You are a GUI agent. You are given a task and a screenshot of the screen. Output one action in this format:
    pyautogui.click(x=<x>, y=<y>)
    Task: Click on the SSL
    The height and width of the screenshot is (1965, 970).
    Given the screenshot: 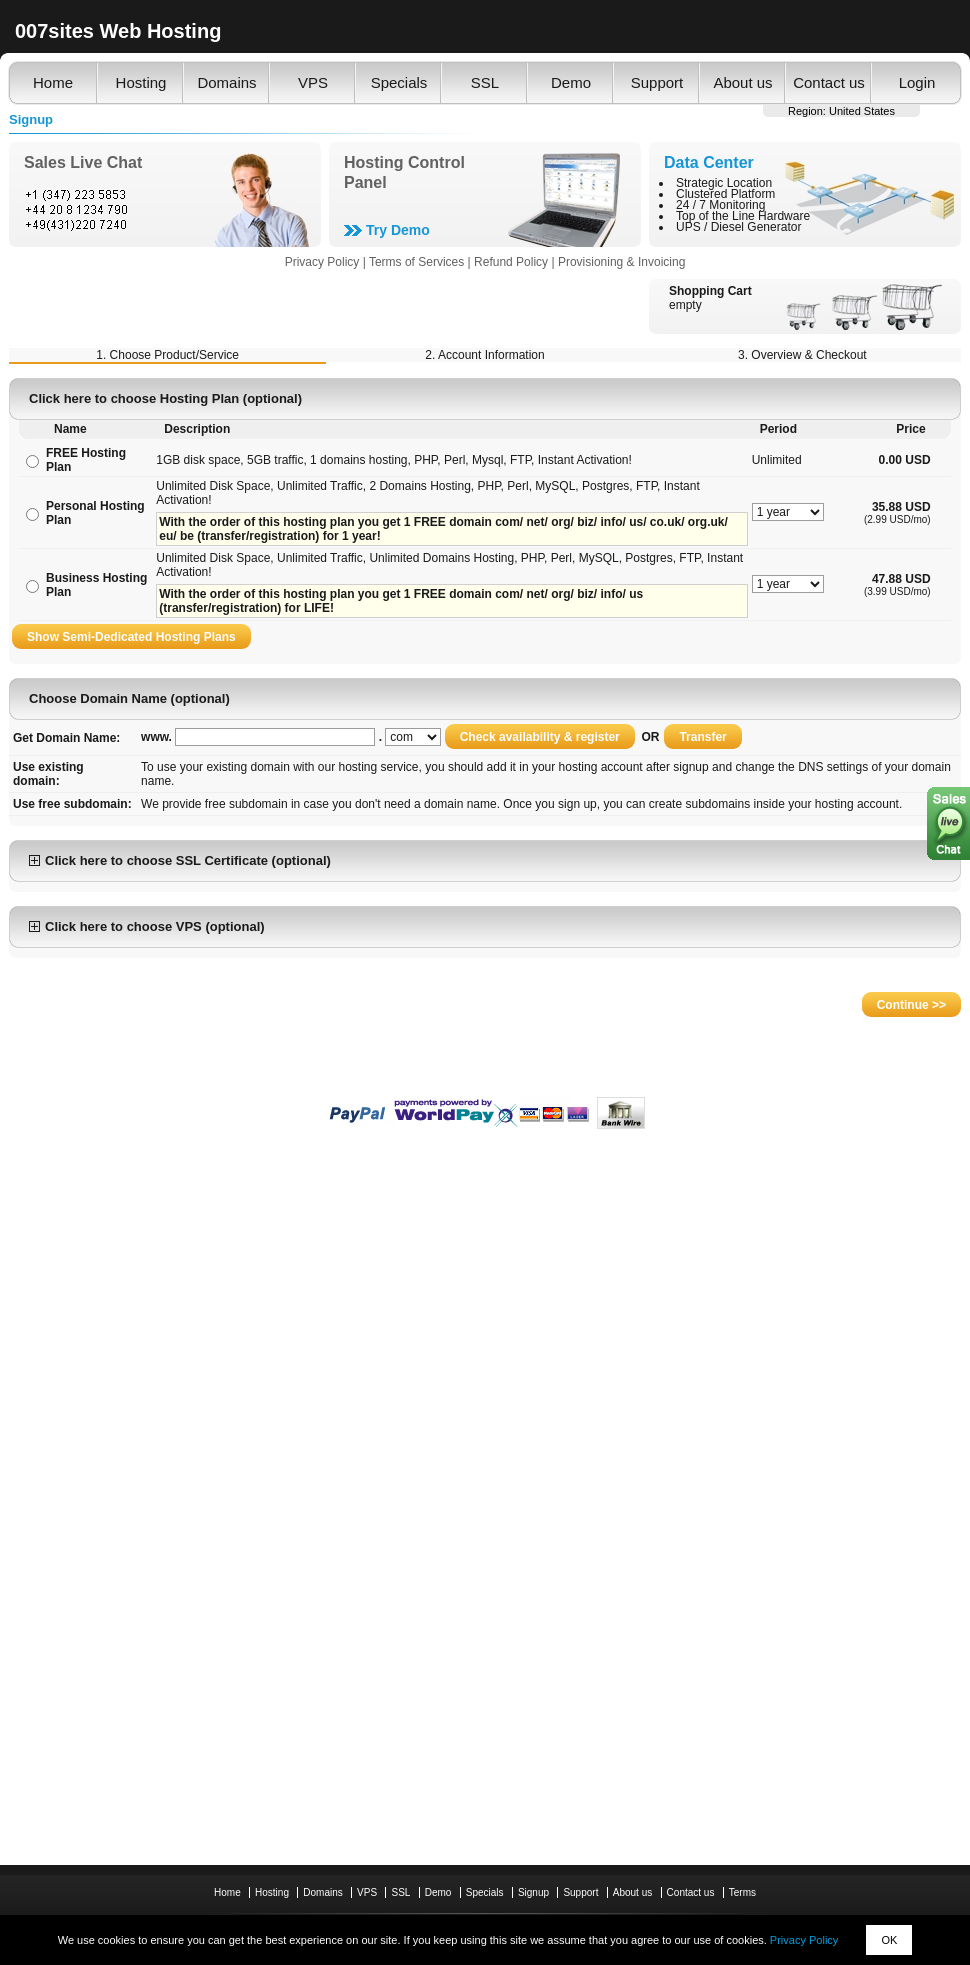 What is the action you would take?
    pyautogui.click(x=485, y=82)
    